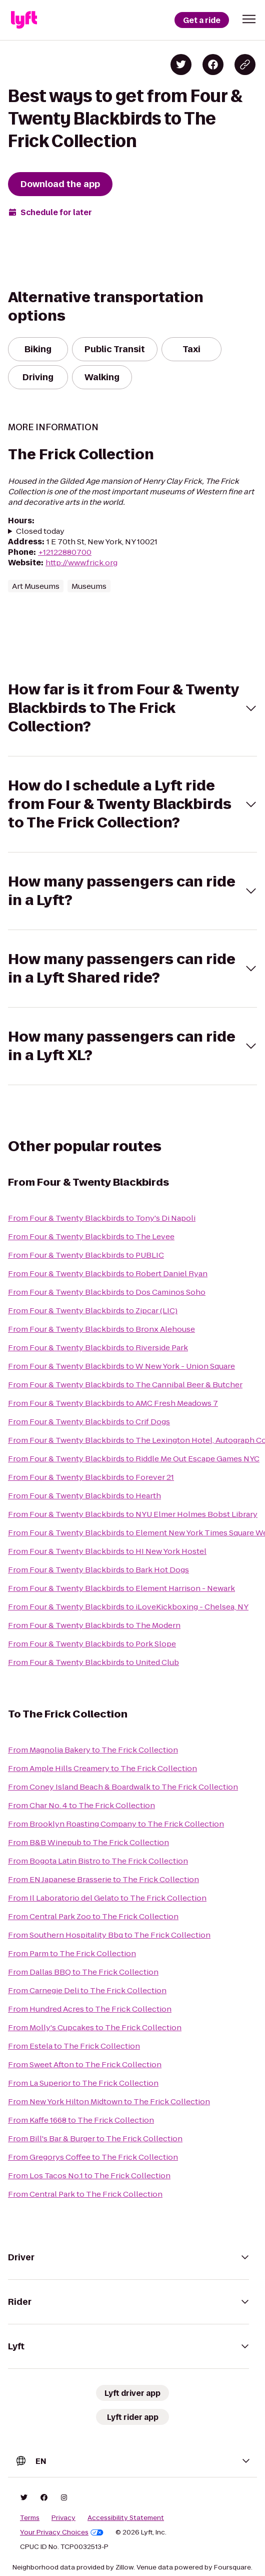 The width and height of the screenshot is (265, 2576). What do you see at coordinates (91, 1477) in the screenshot?
I see `From Four & Twenty Blackbirds to Forever 21` at bounding box center [91, 1477].